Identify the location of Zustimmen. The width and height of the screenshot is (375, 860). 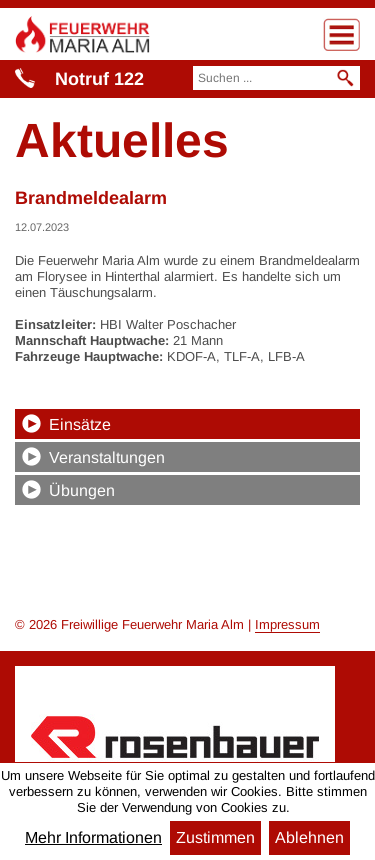
(215, 837).